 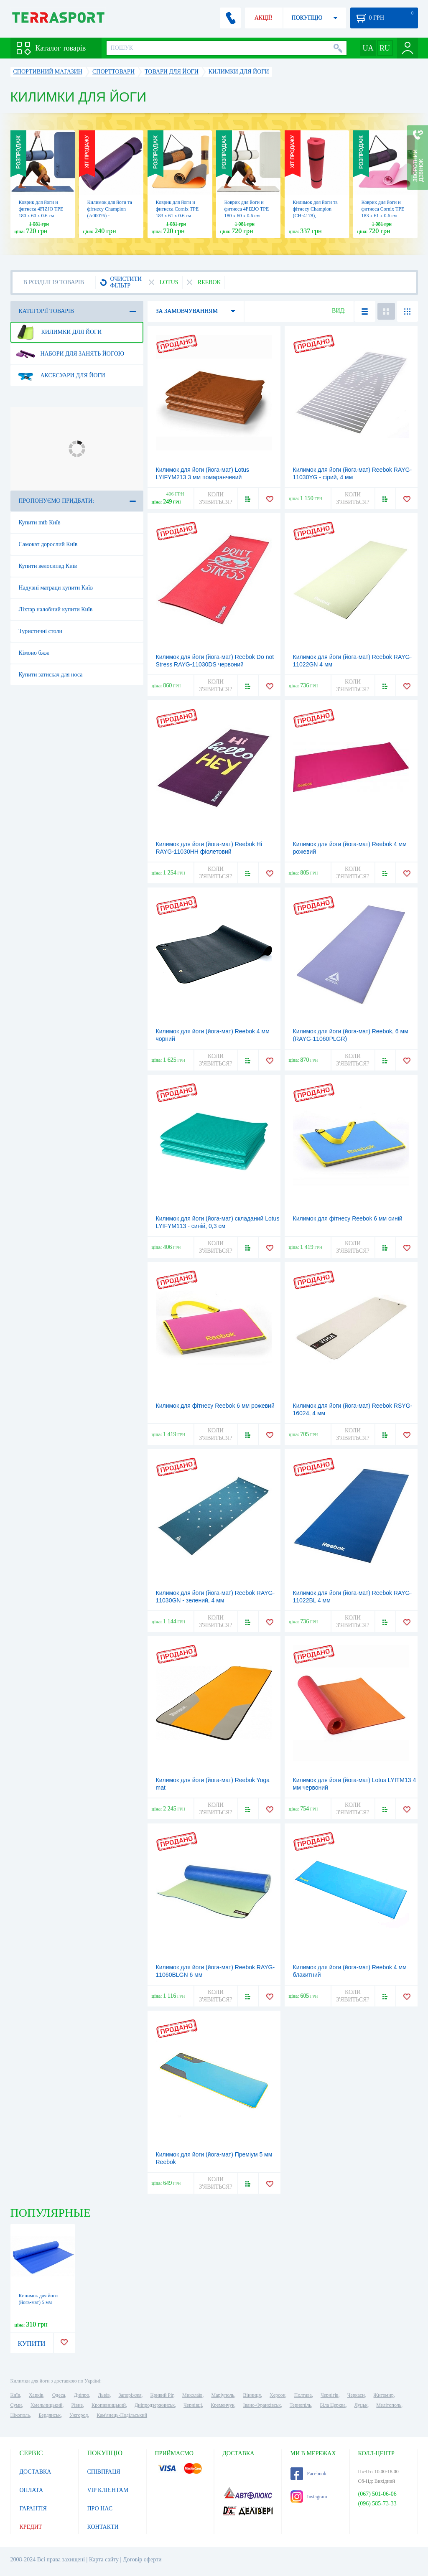 What do you see at coordinates (192, 2405) in the screenshot?
I see `Чернівці` at bounding box center [192, 2405].